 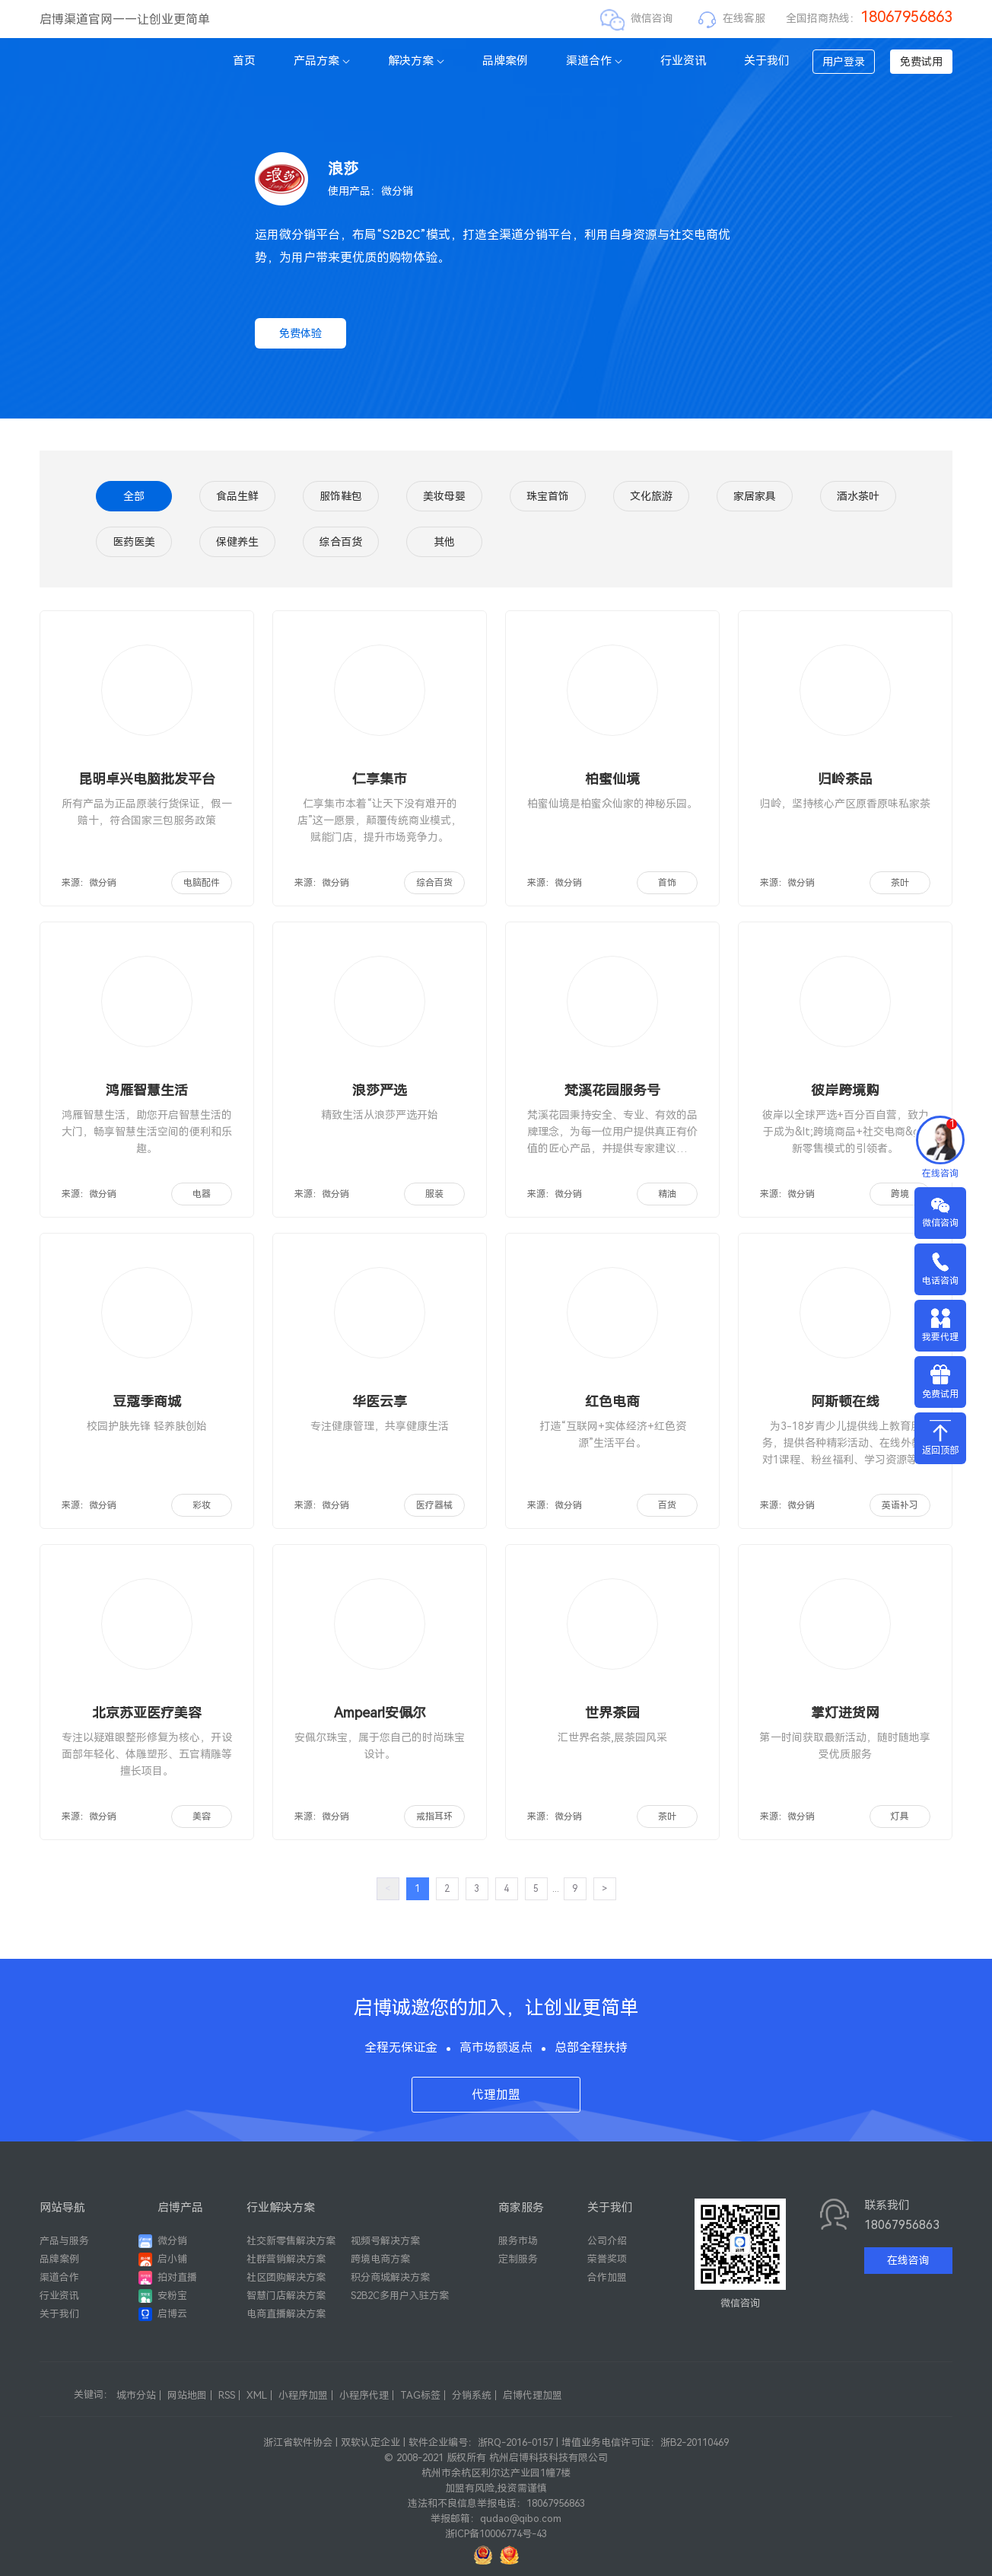 What do you see at coordinates (286, 2259) in the screenshot?
I see `社群营销解决方案` at bounding box center [286, 2259].